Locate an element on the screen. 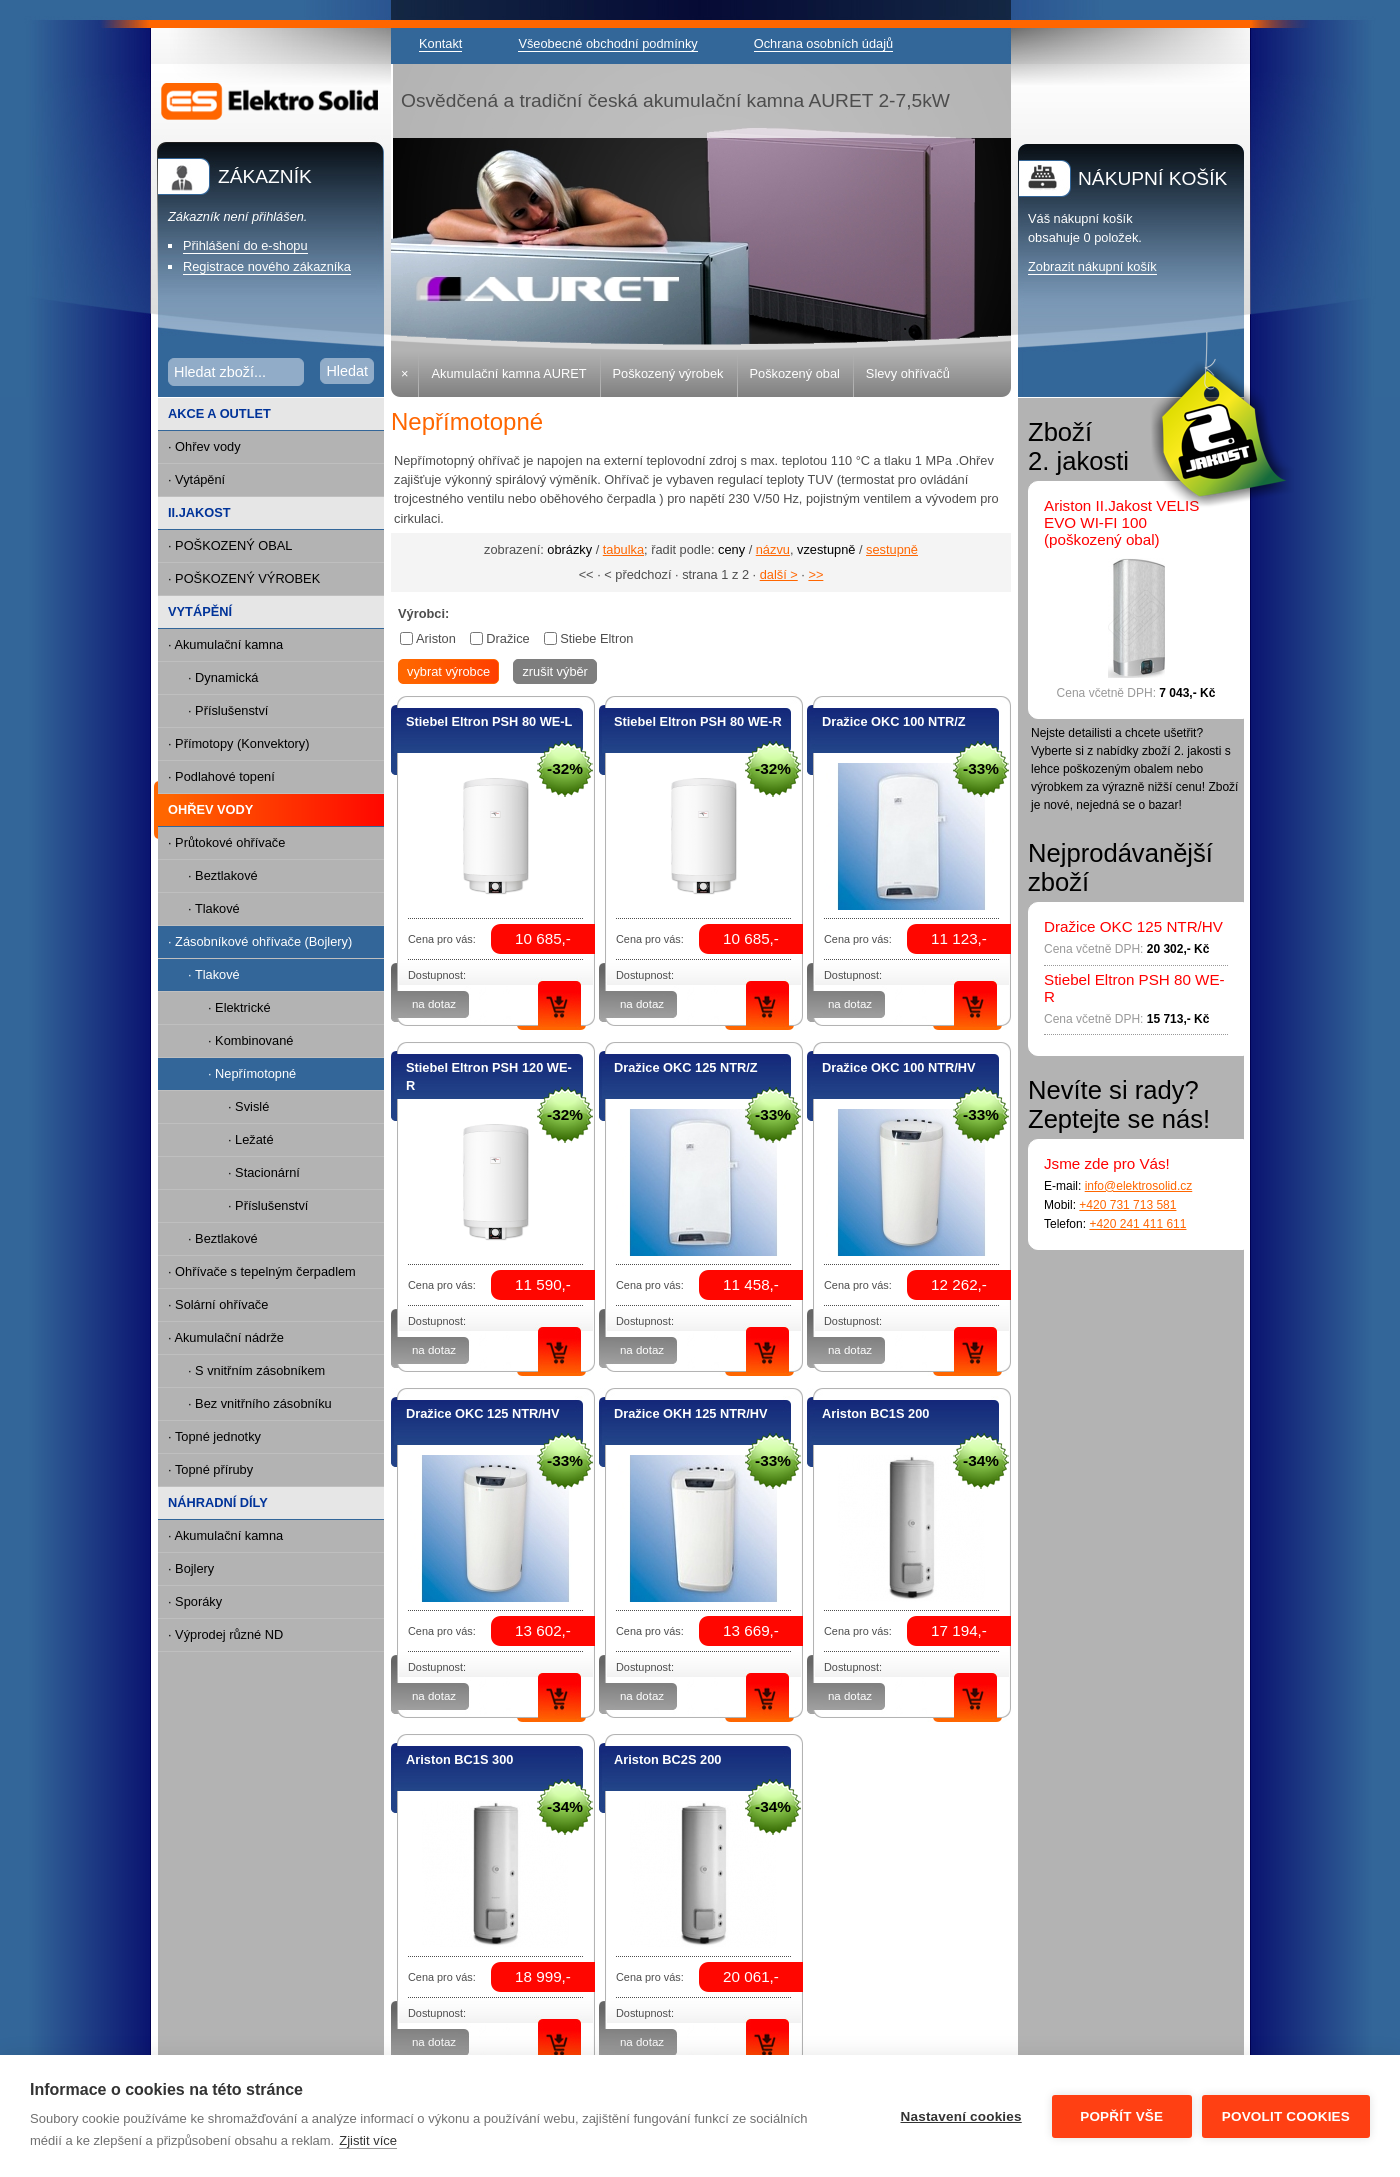  ceny is located at coordinates (731, 549).